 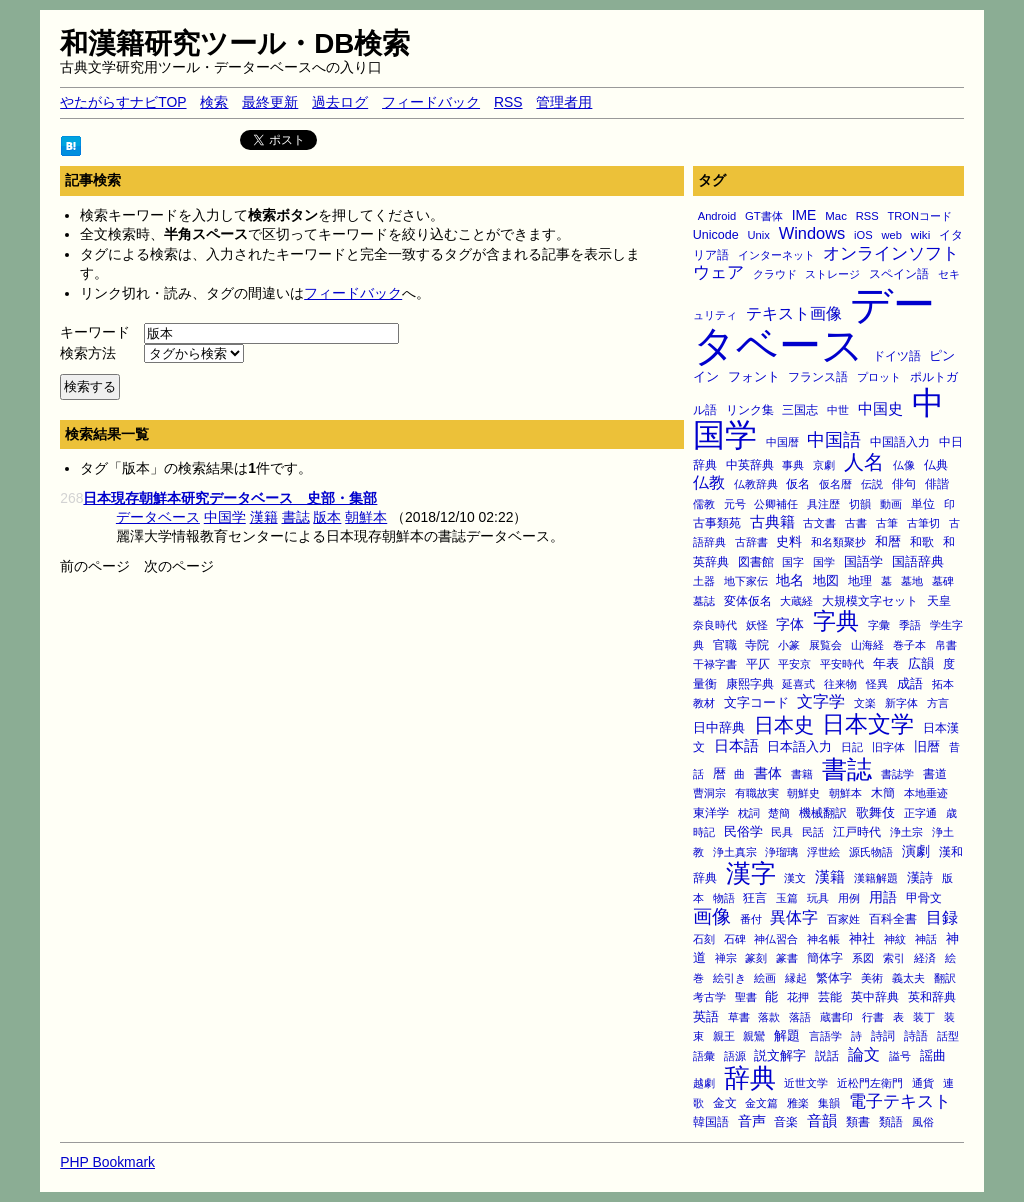 I want to click on ドイツ語, so click(x=897, y=356).